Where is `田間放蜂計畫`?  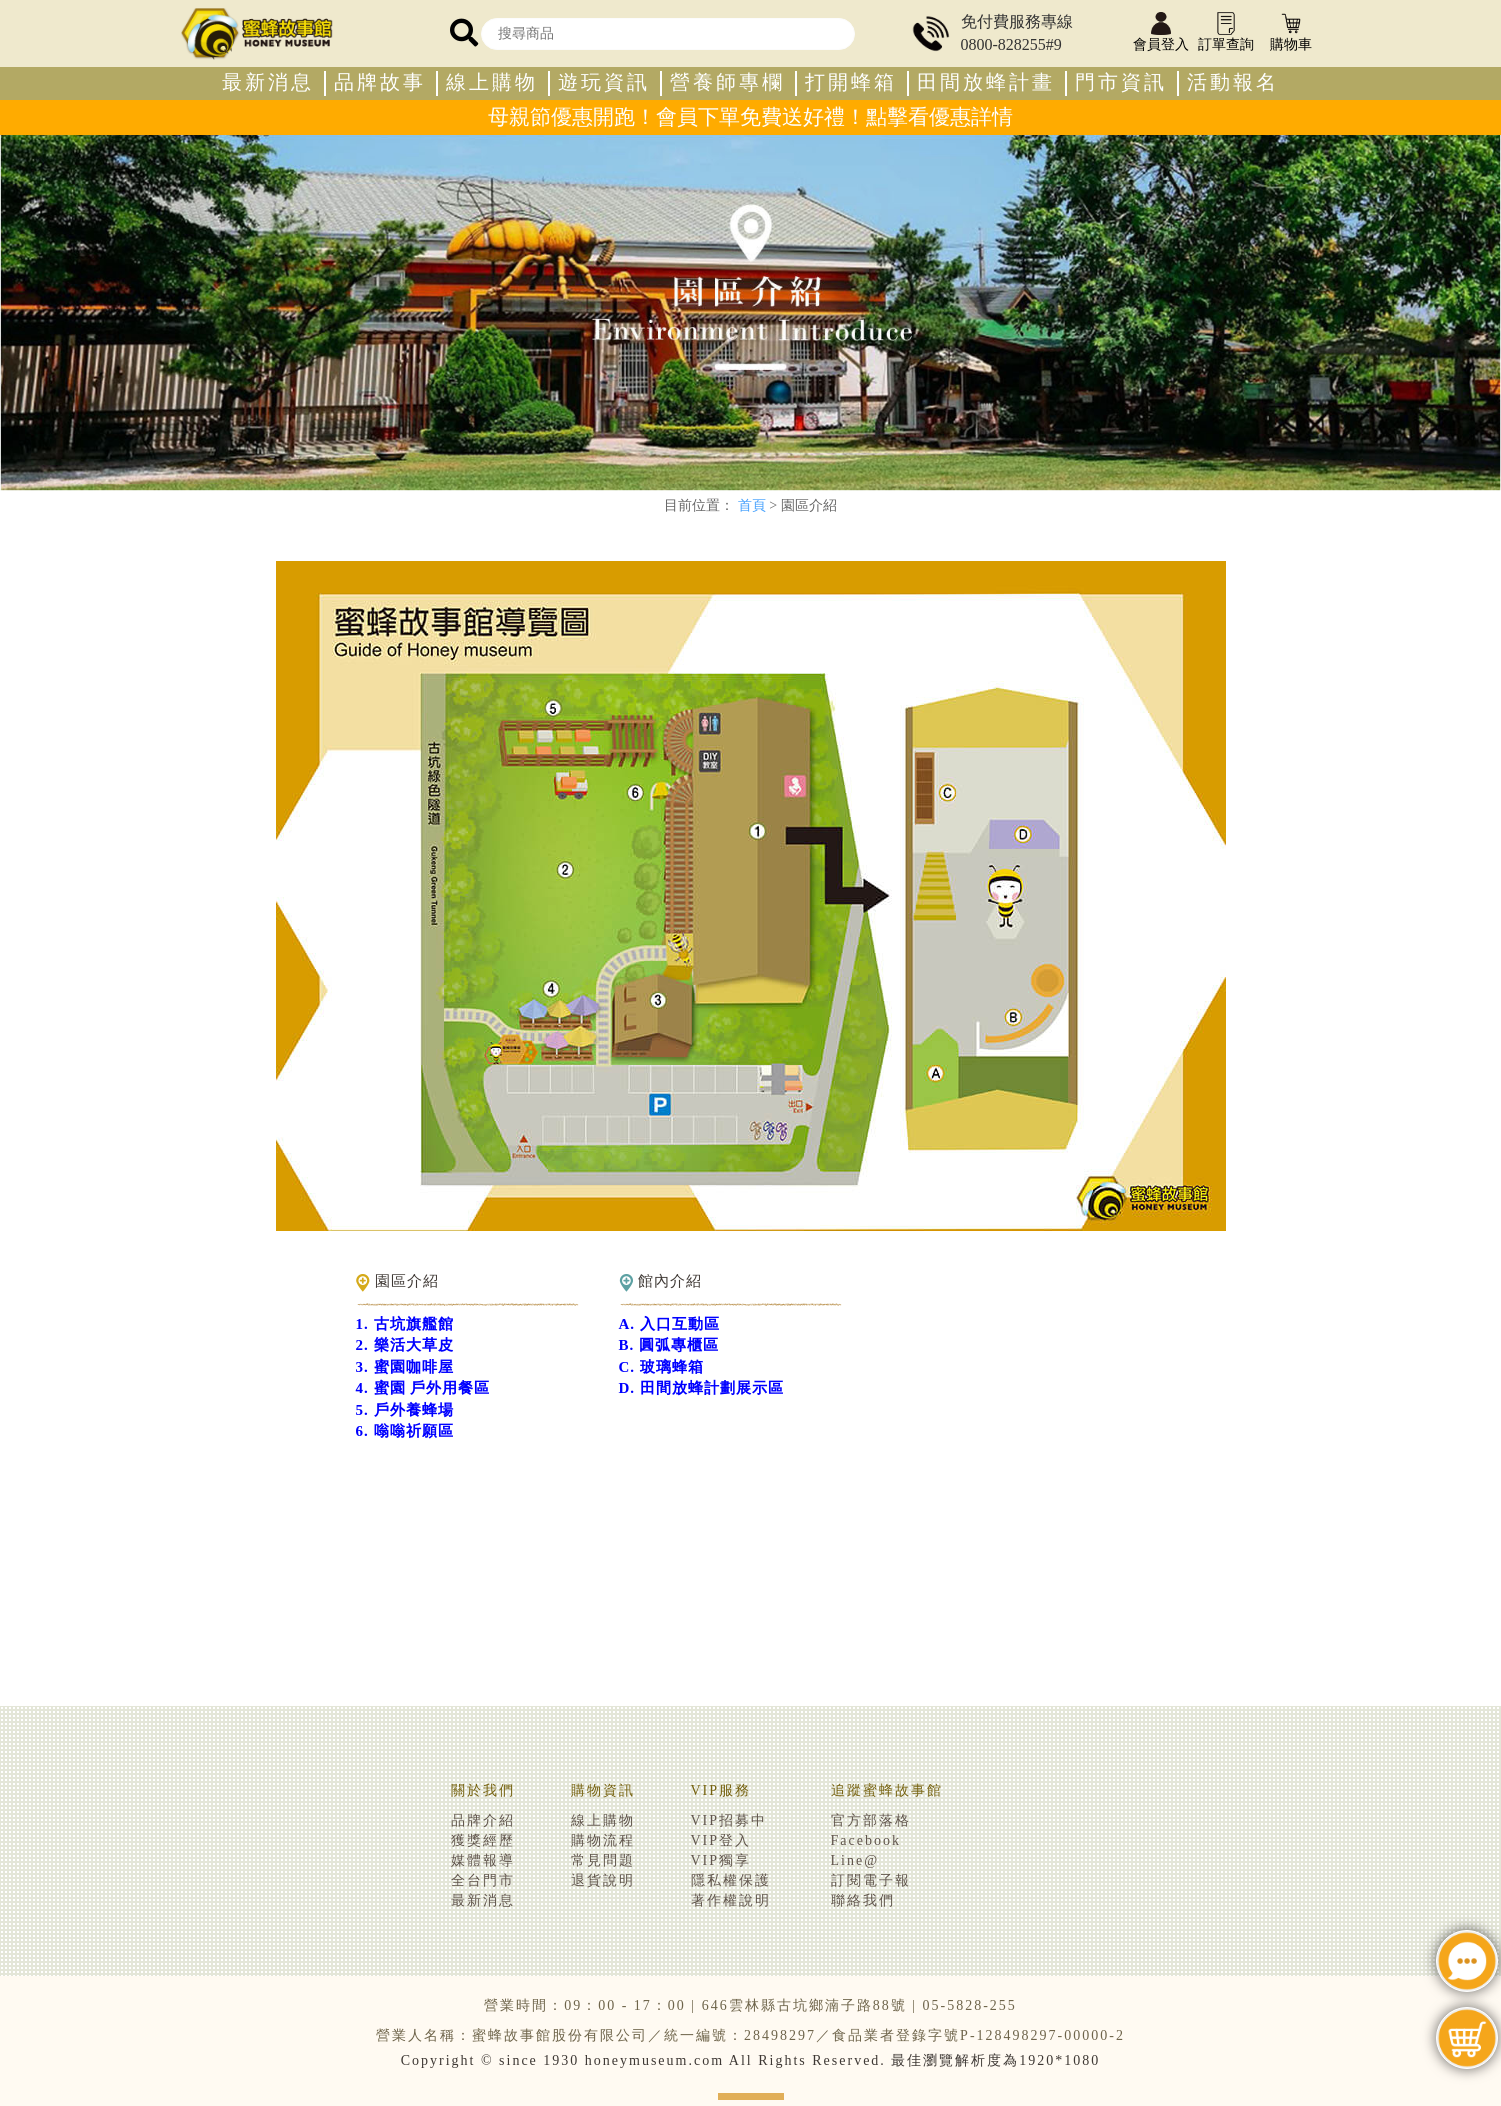
田間放蜂計畫 is located at coordinates (986, 82).